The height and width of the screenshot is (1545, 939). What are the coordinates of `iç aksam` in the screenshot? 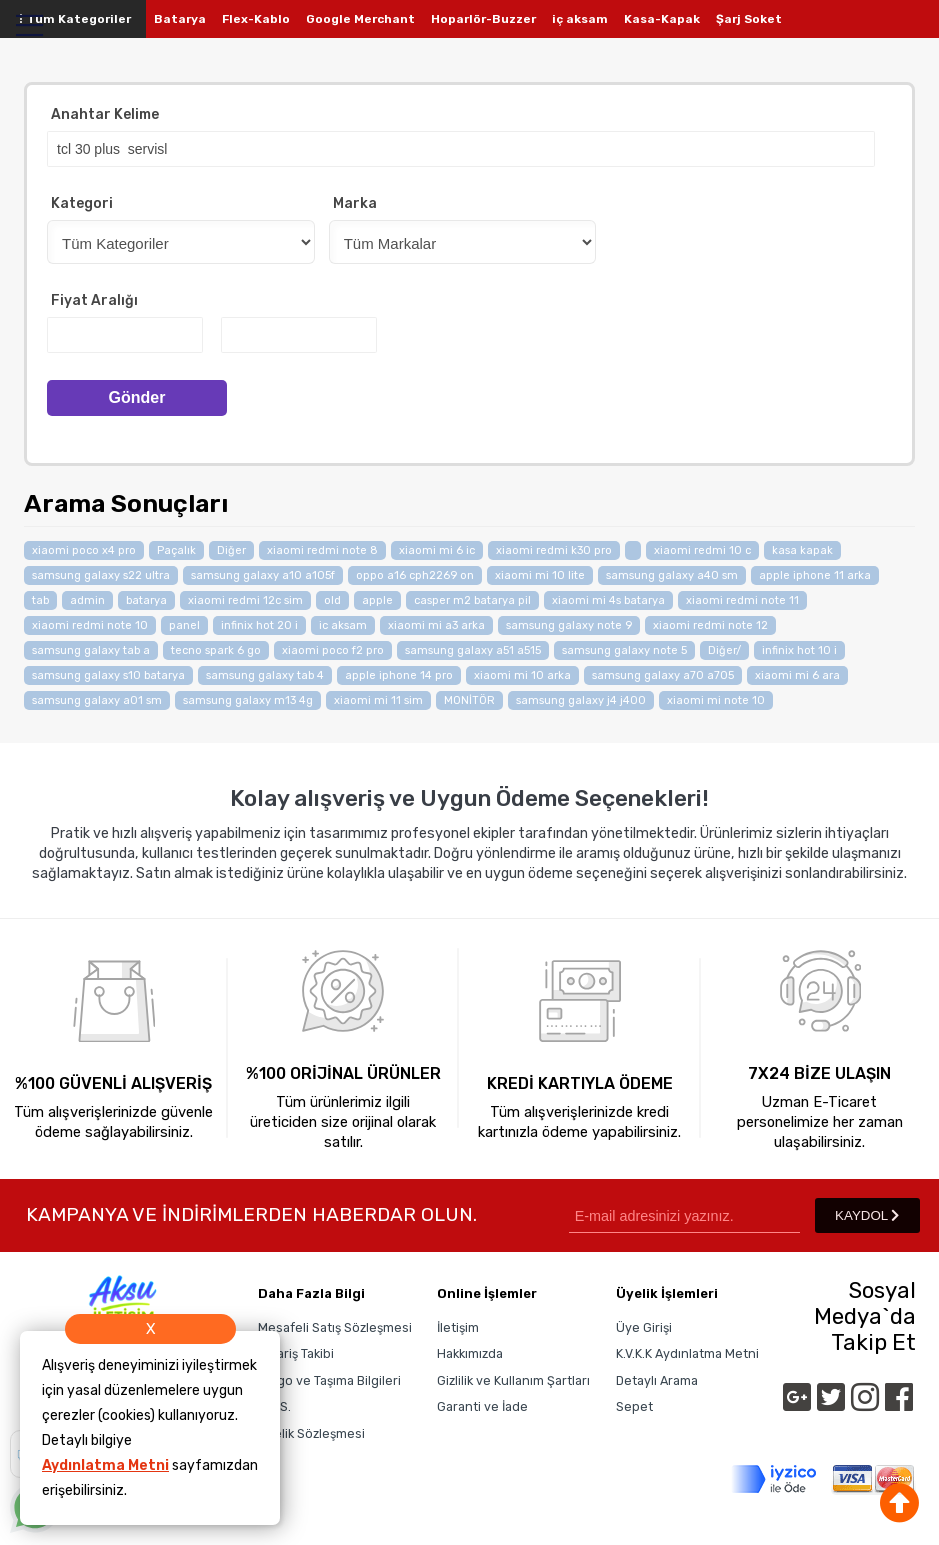 It's located at (580, 19).